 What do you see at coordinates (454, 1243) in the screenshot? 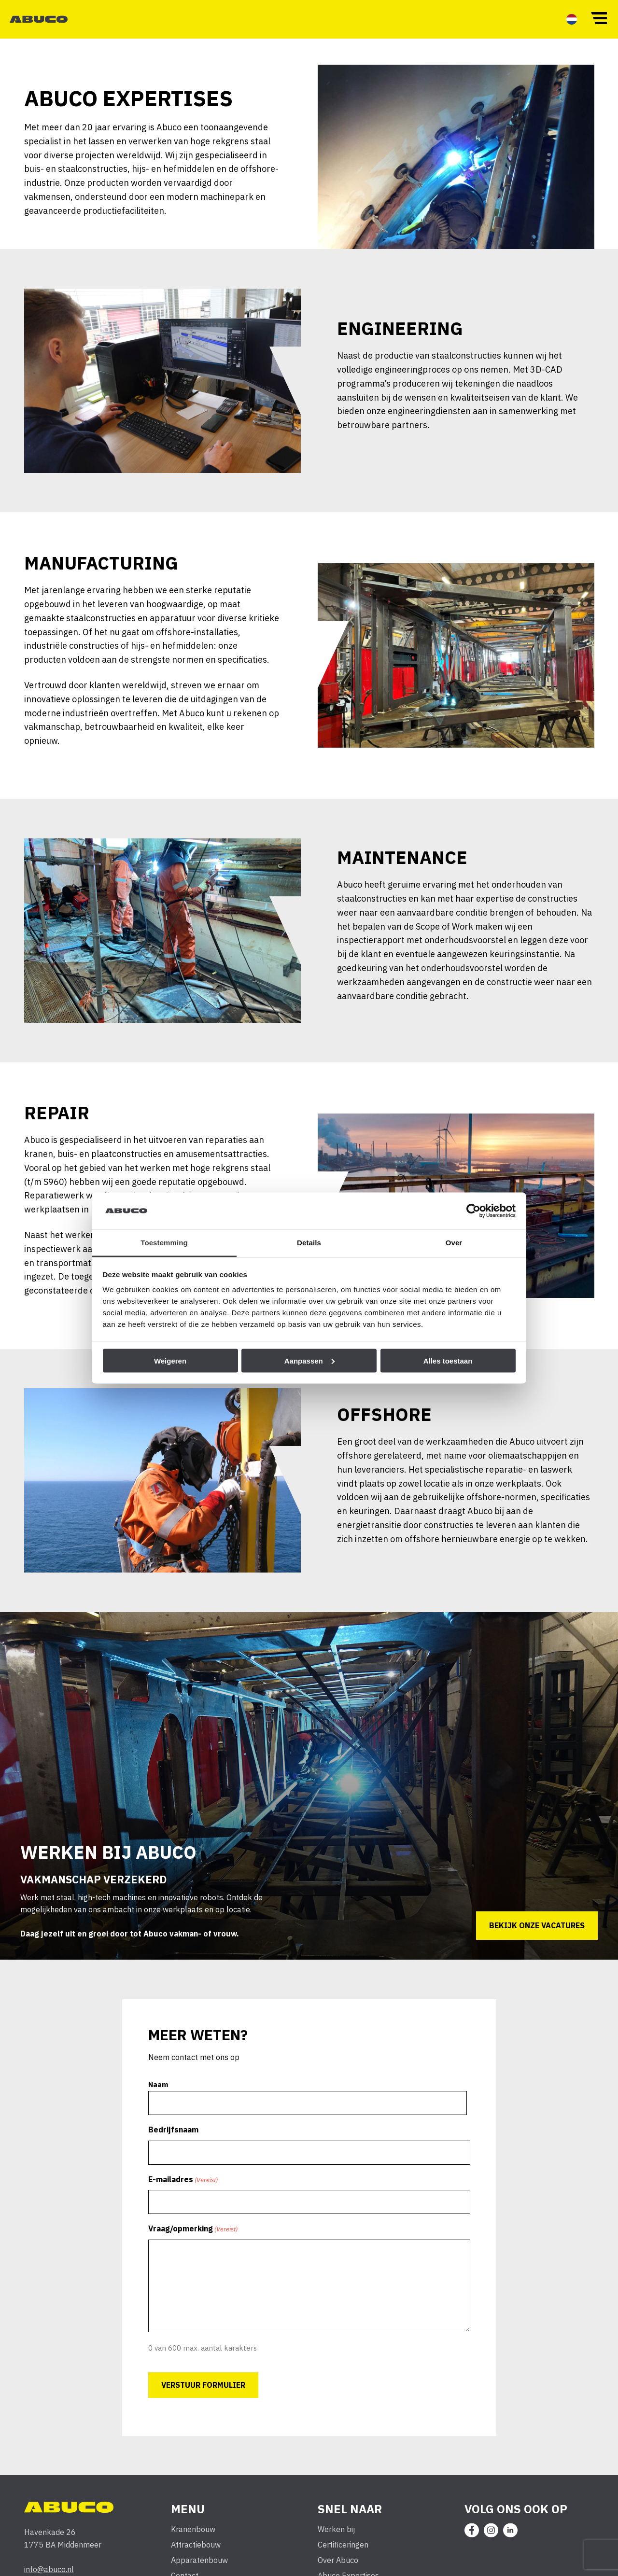
I see `Over [tab]` at bounding box center [454, 1243].